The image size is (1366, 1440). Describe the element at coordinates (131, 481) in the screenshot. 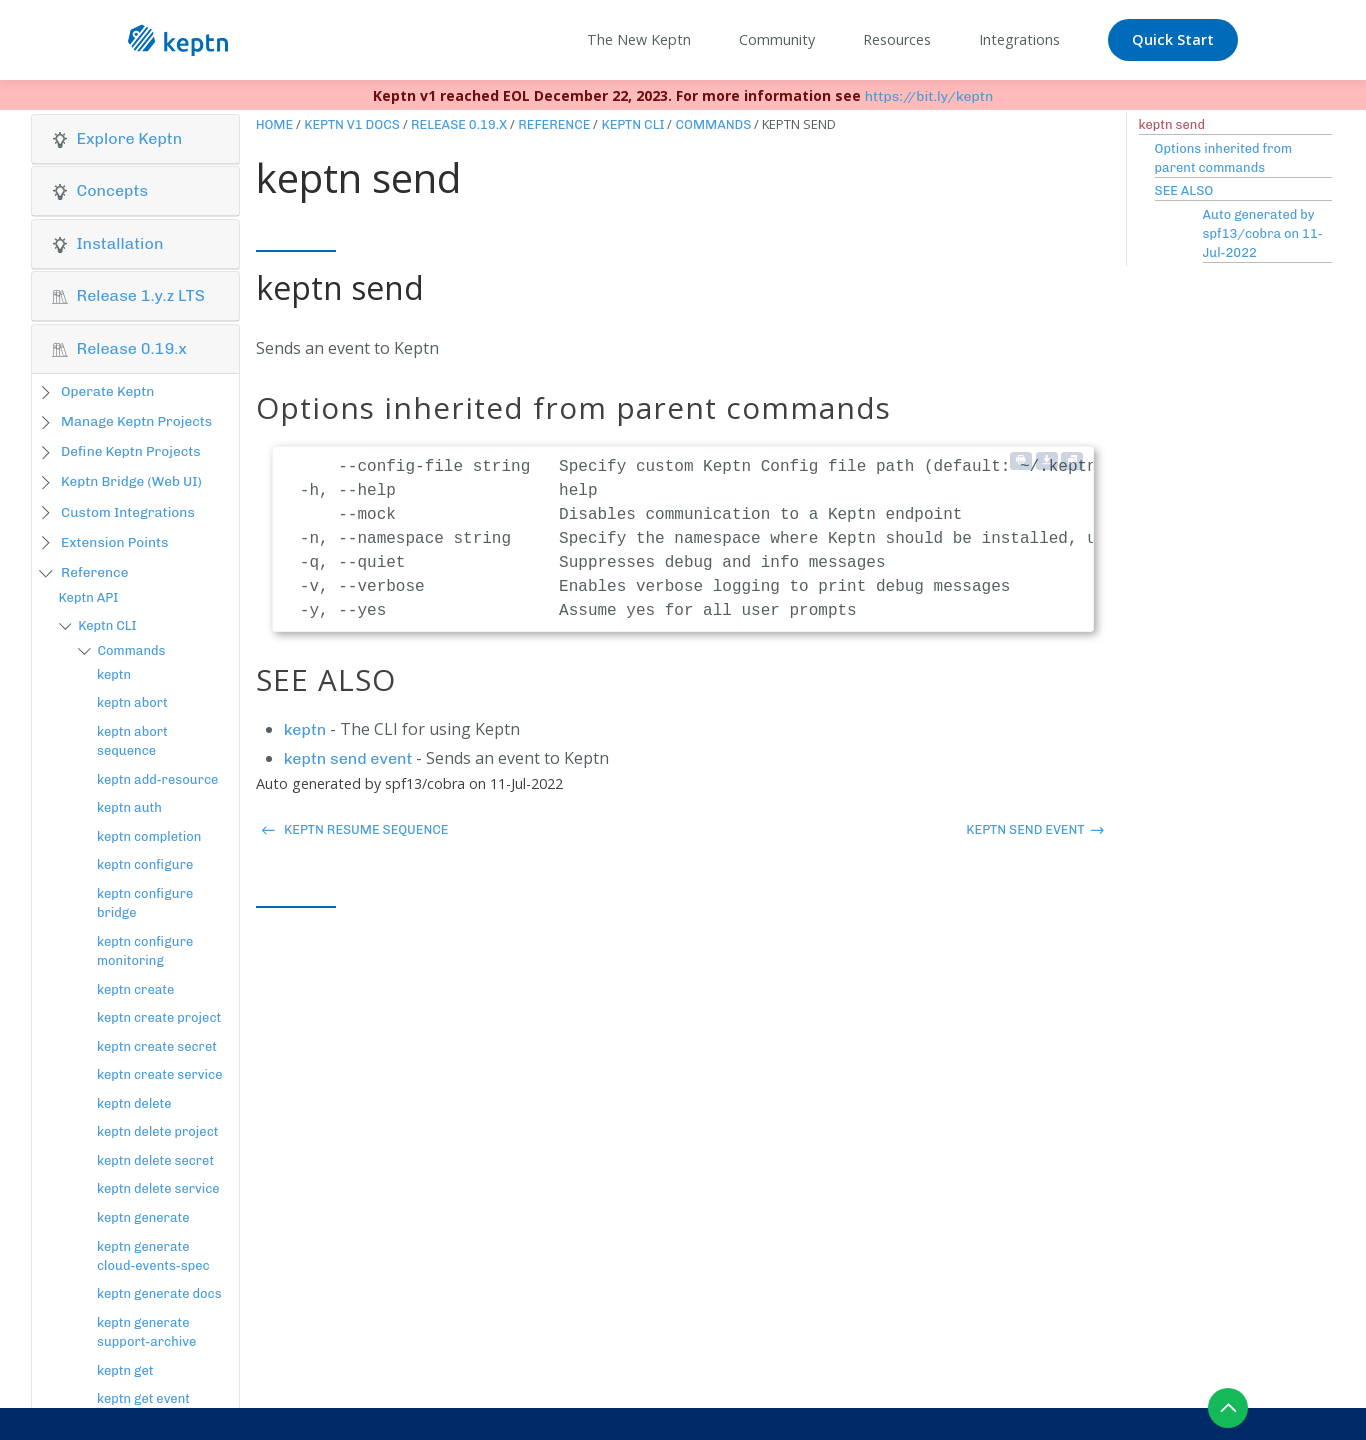

I see `Keptn Bridge (Web UI)` at that location.